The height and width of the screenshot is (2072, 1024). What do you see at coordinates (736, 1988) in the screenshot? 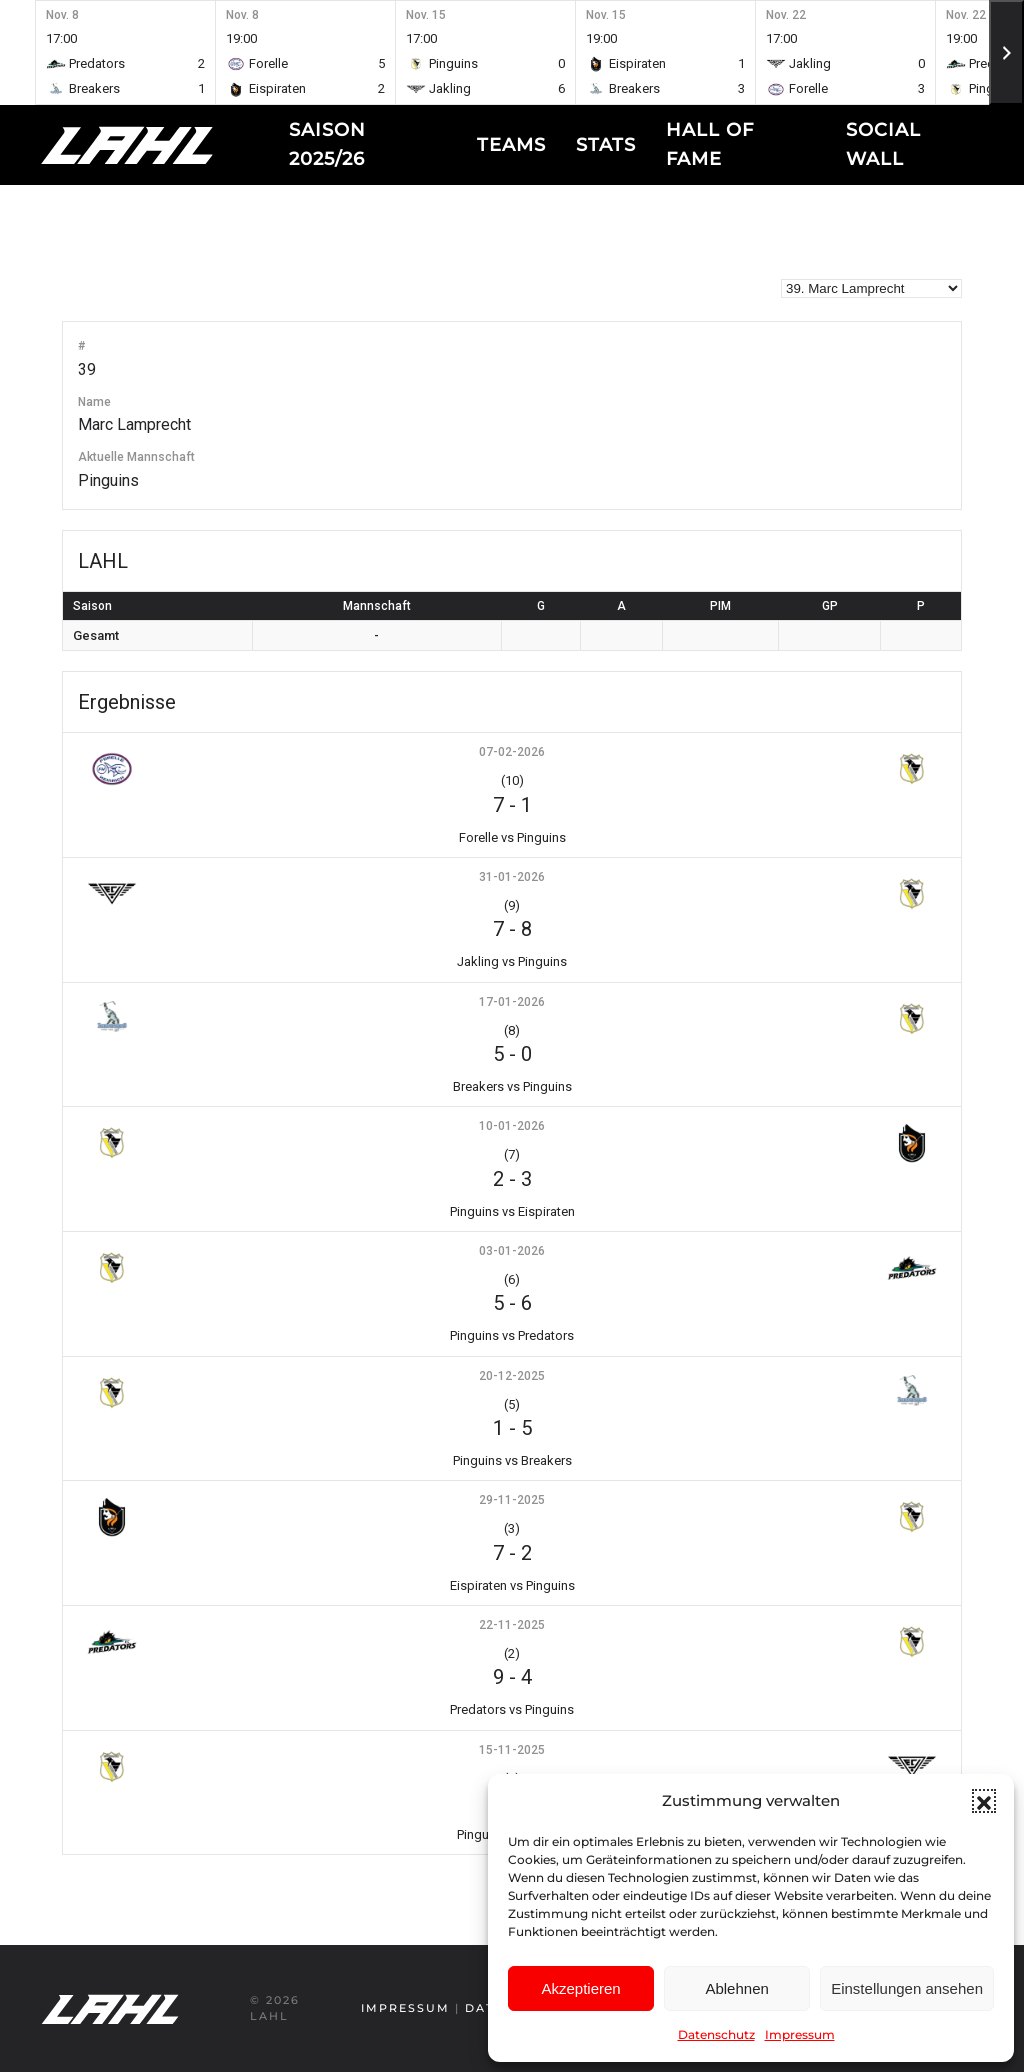
I see `Ablehnen` at bounding box center [736, 1988].